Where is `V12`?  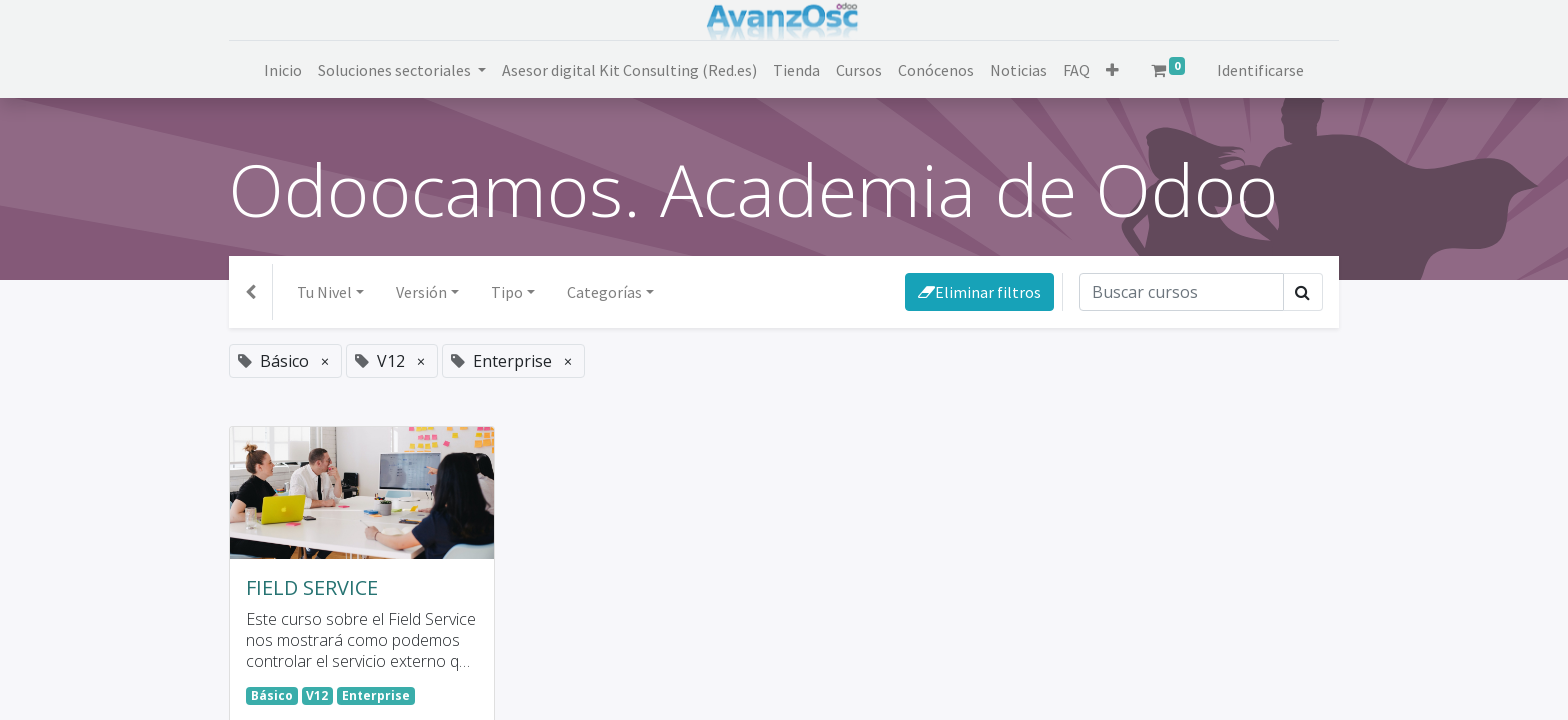 V12 is located at coordinates (317, 695).